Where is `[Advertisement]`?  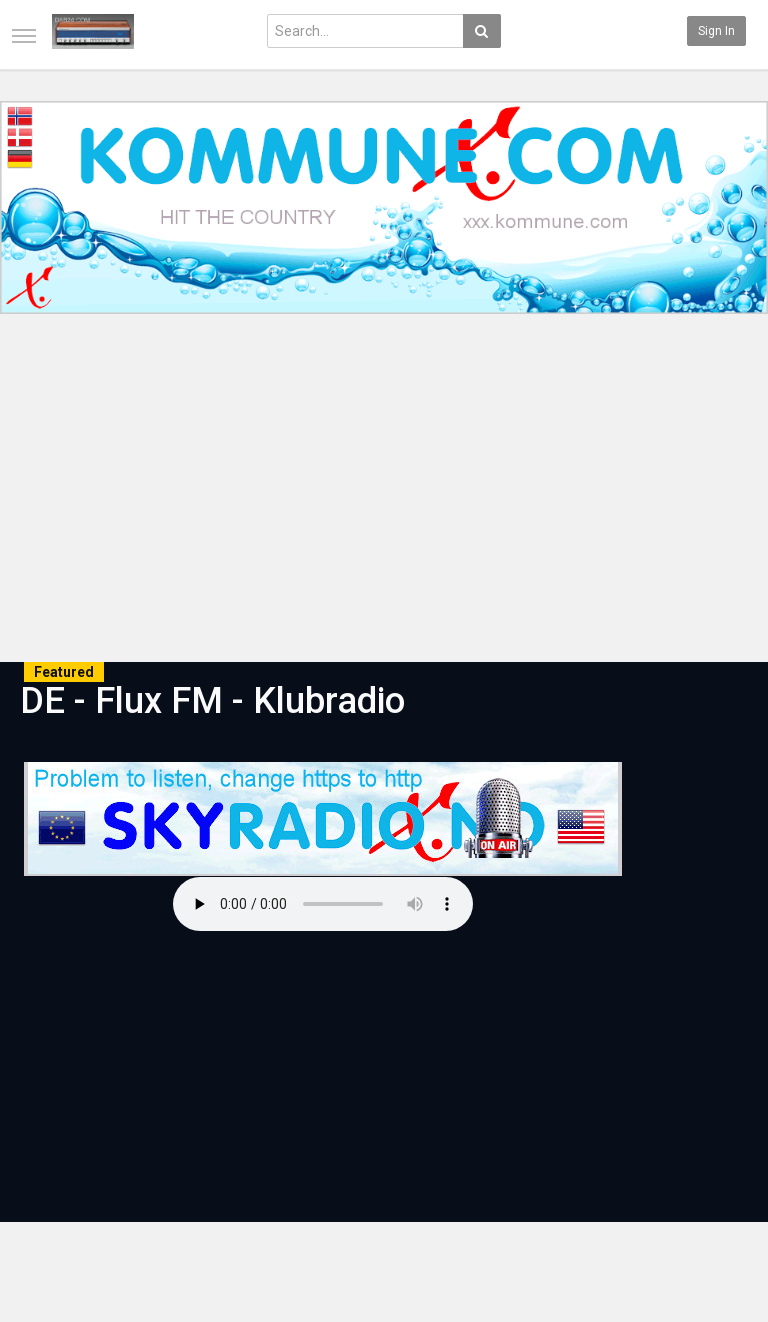
[Advertisement] is located at coordinates (384, 491).